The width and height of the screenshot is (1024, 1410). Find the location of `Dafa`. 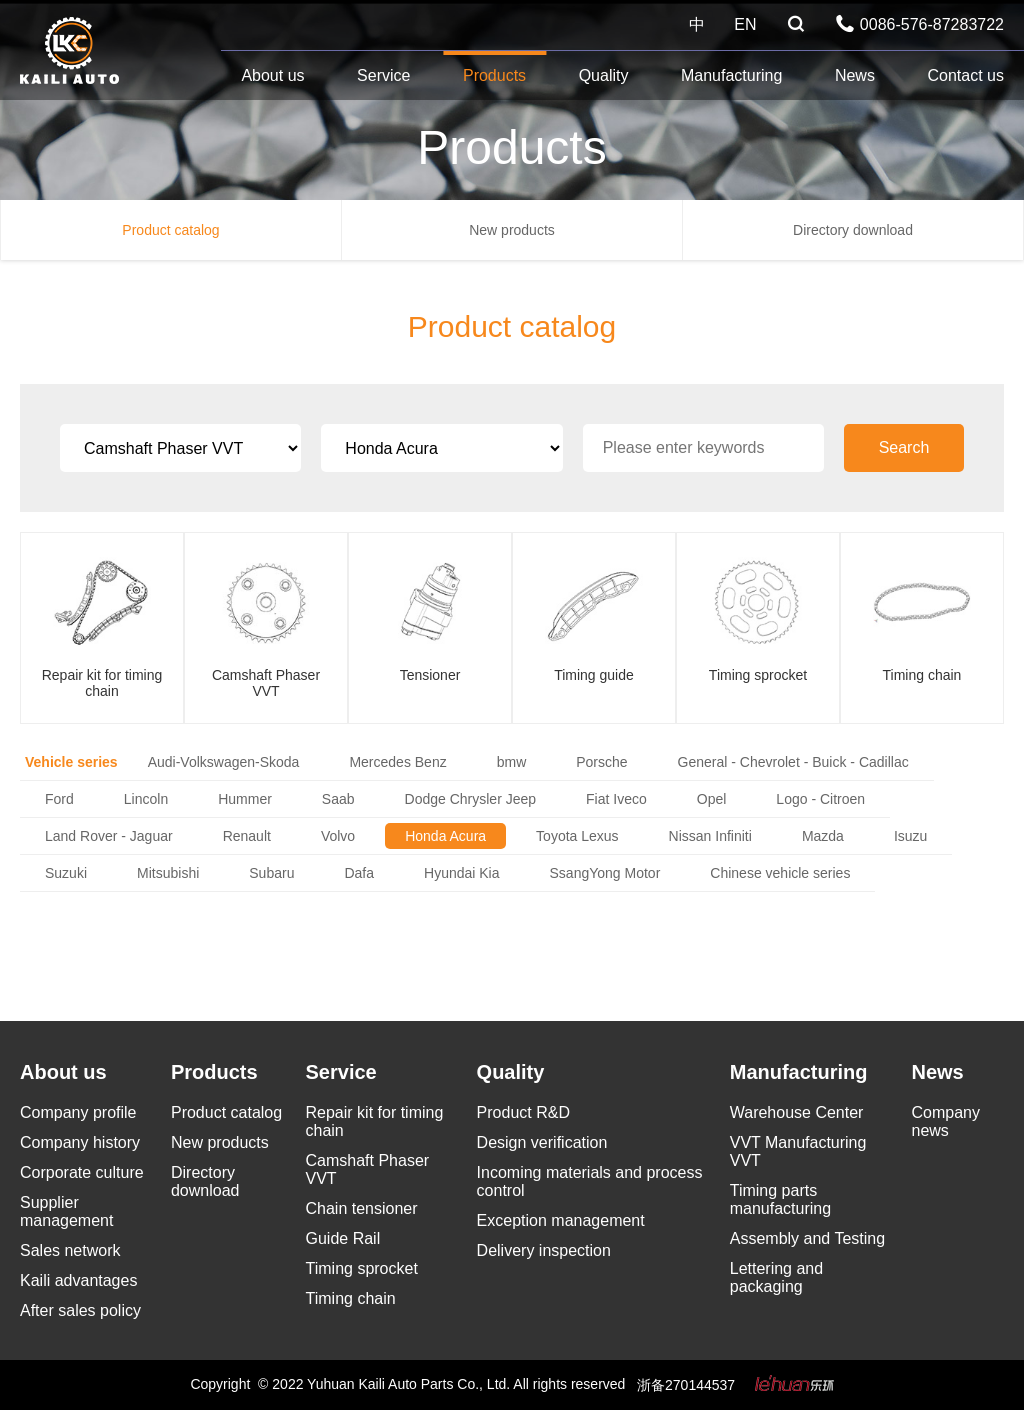

Dafa is located at coordinates (359, 873).